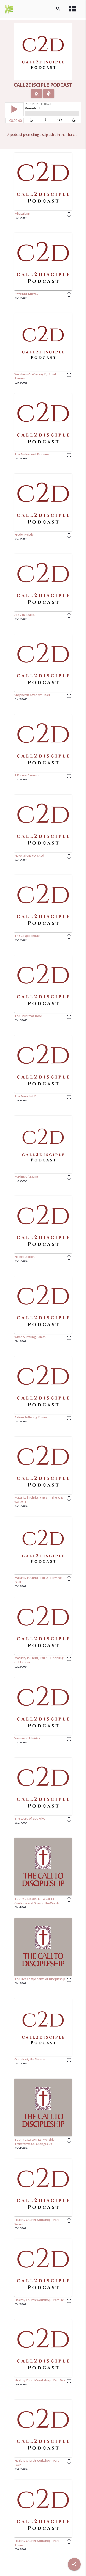 This screenshot has height=2576, width=86. What do you see at coordinates (29, 1819) in the screenshot?
I see `The Word of God Alive` at bounding box center [29, 1819].